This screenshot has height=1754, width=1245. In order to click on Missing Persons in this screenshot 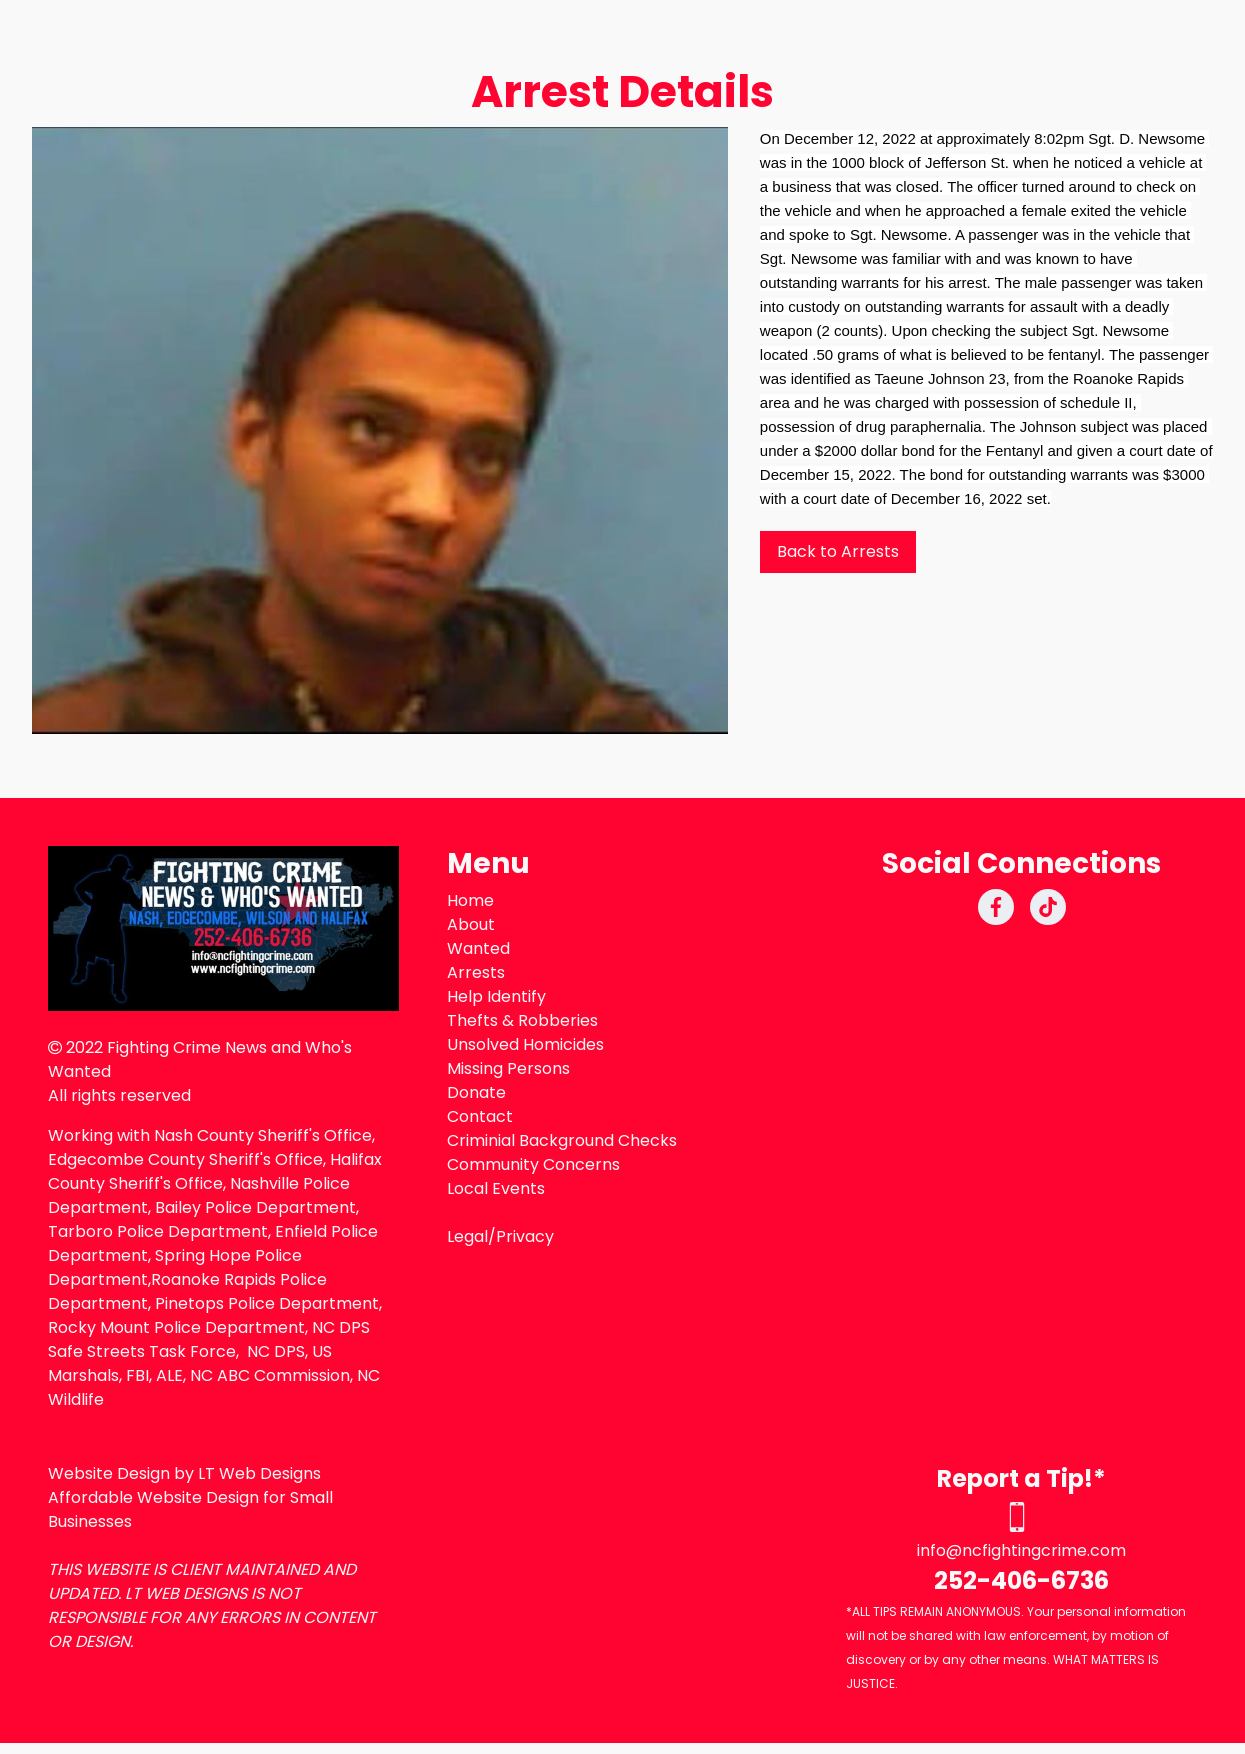, I will do `click(508, 1068)`.